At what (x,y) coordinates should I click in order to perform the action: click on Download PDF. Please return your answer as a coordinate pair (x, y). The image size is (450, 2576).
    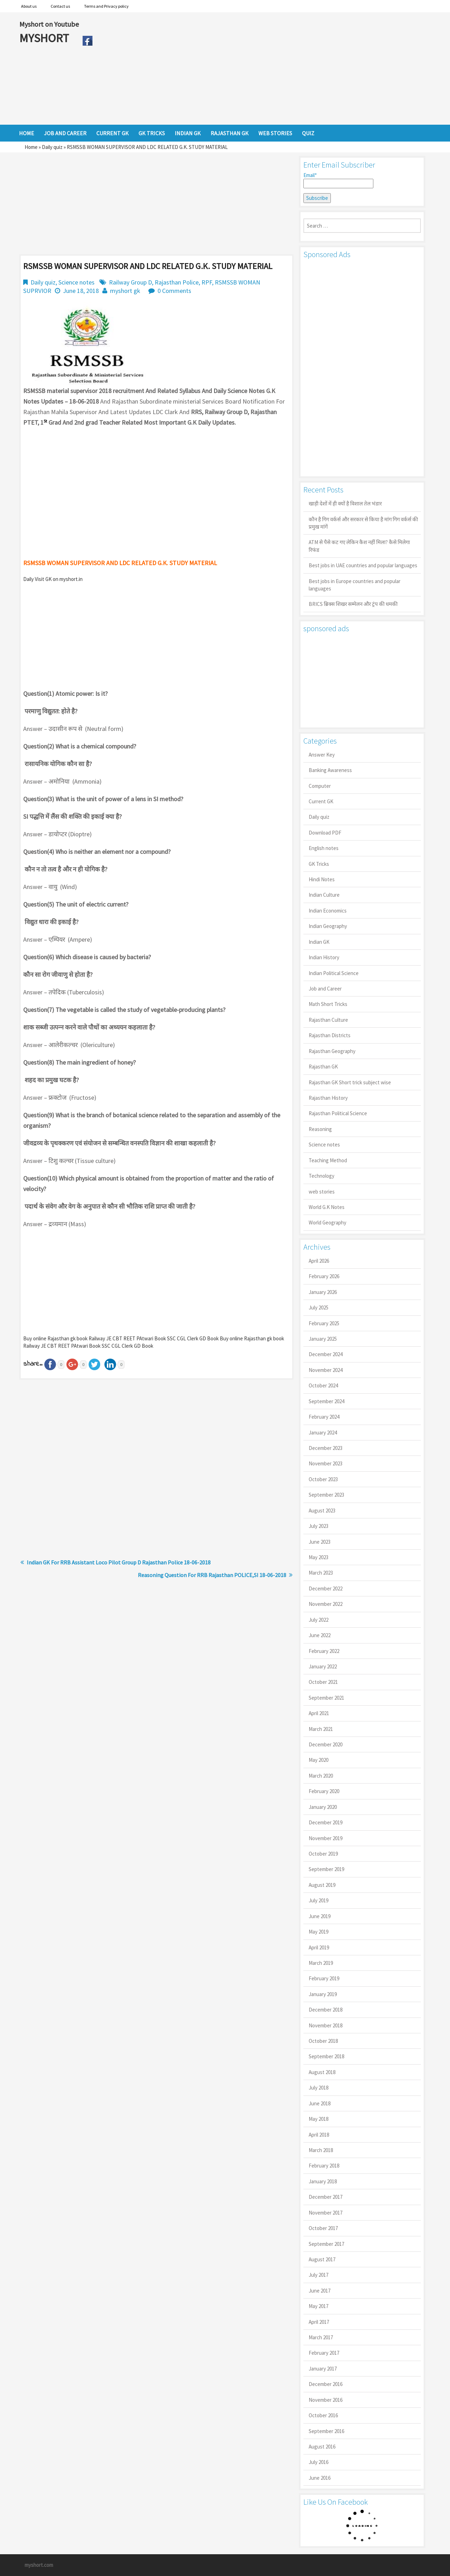
    Looking at the image, I should click on (325, 832).